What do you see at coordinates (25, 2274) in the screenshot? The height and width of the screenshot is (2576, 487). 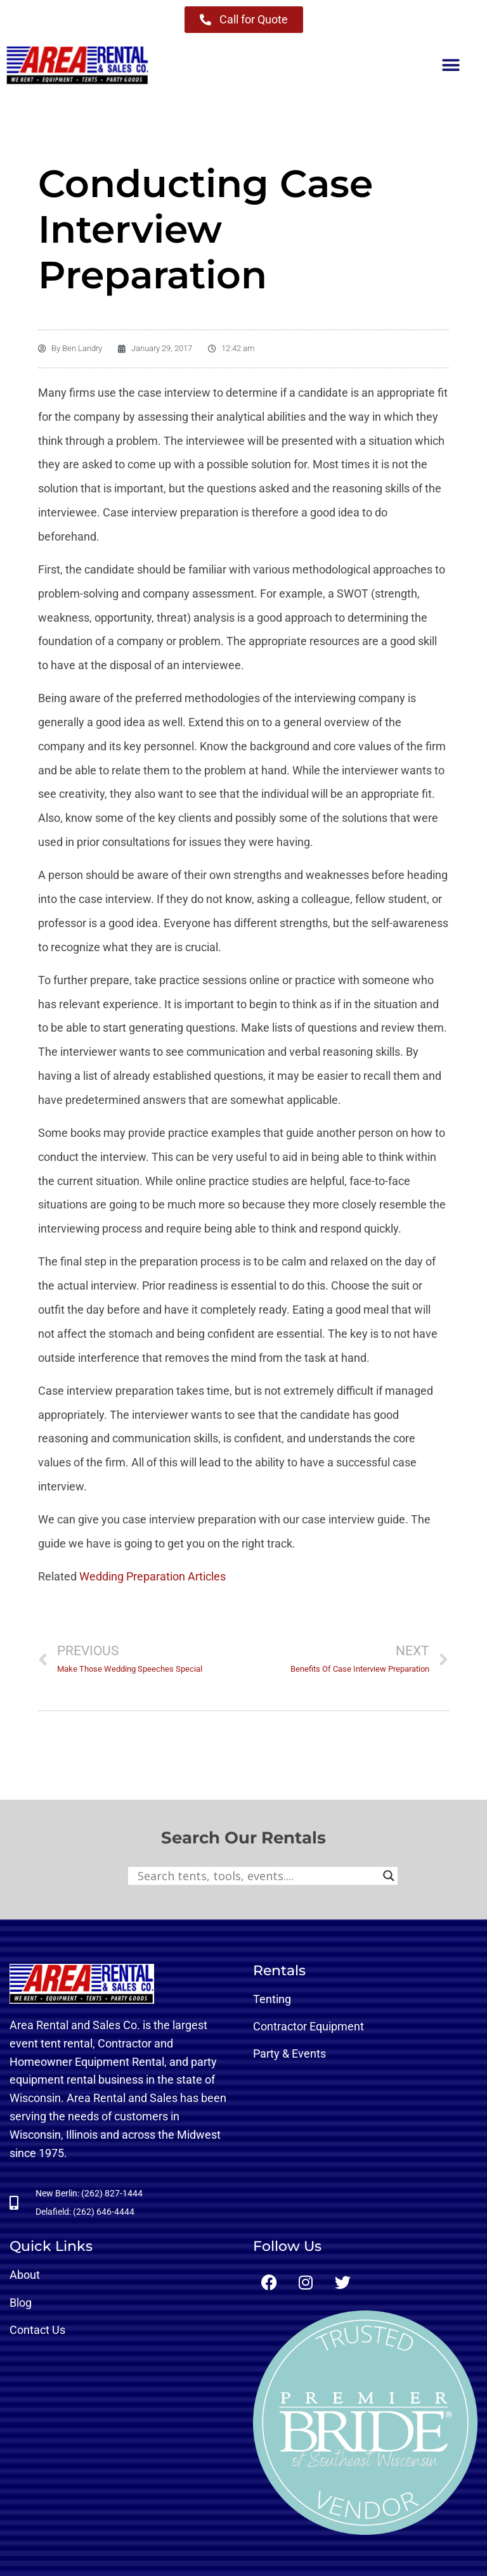 I see `About` at bounding box center [25, 2274].